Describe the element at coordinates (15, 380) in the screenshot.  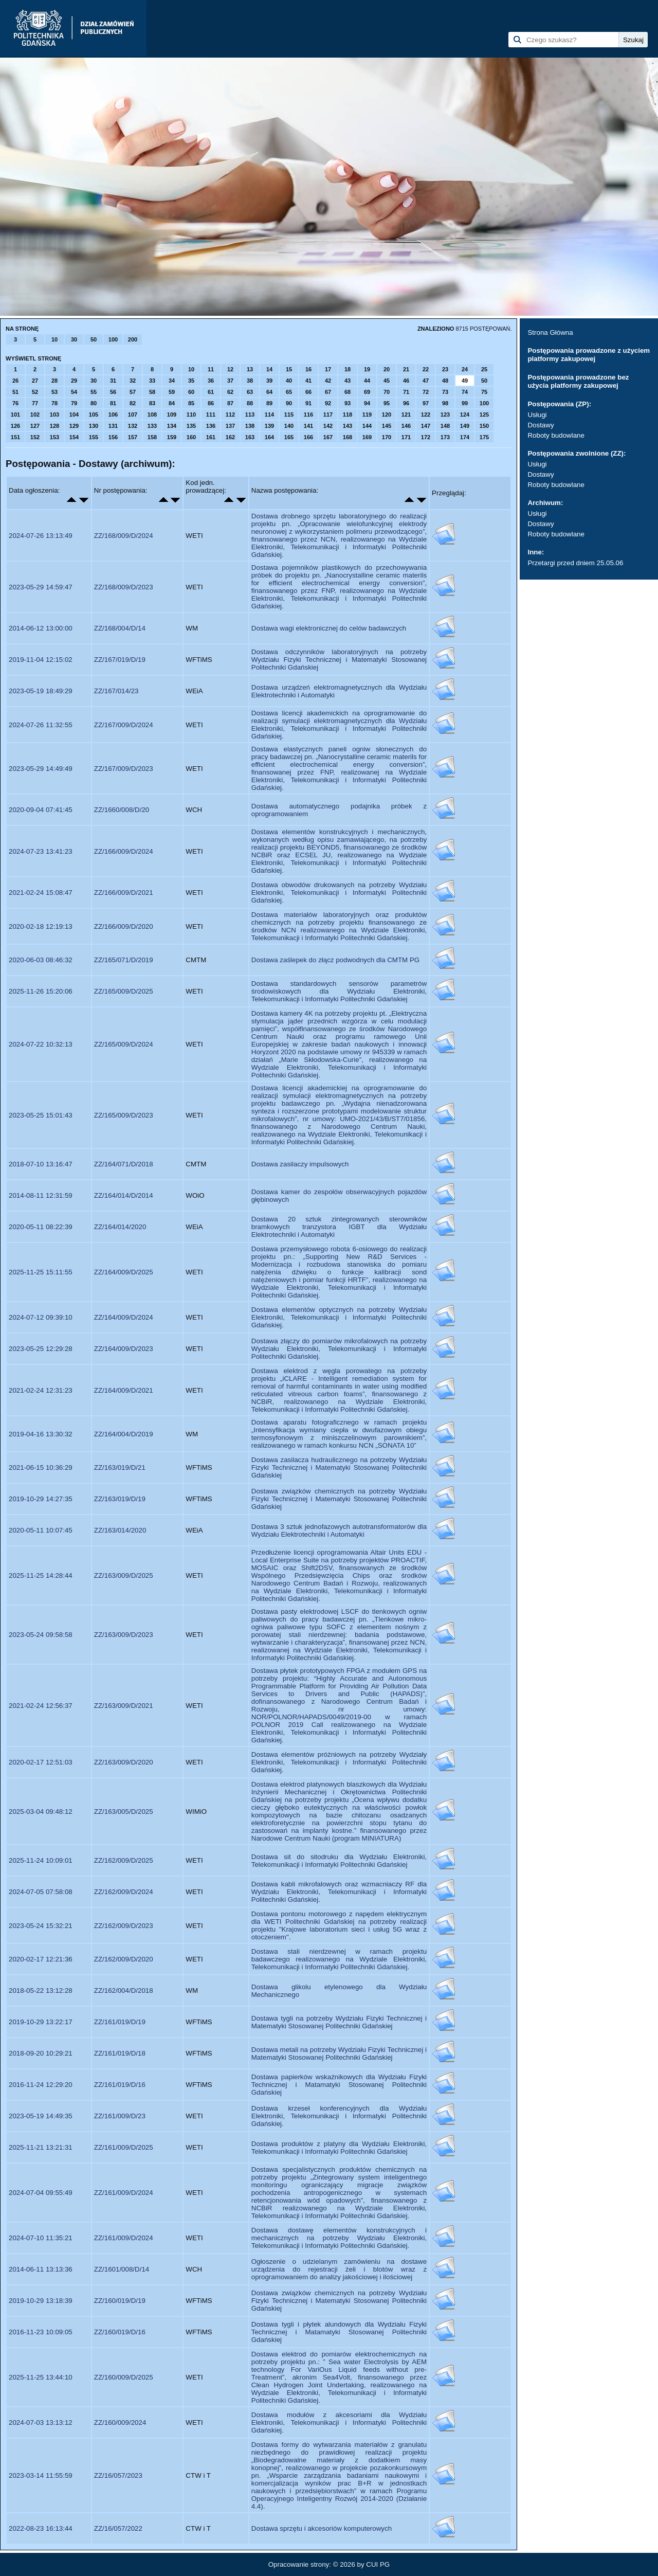
I see `26` at that location.